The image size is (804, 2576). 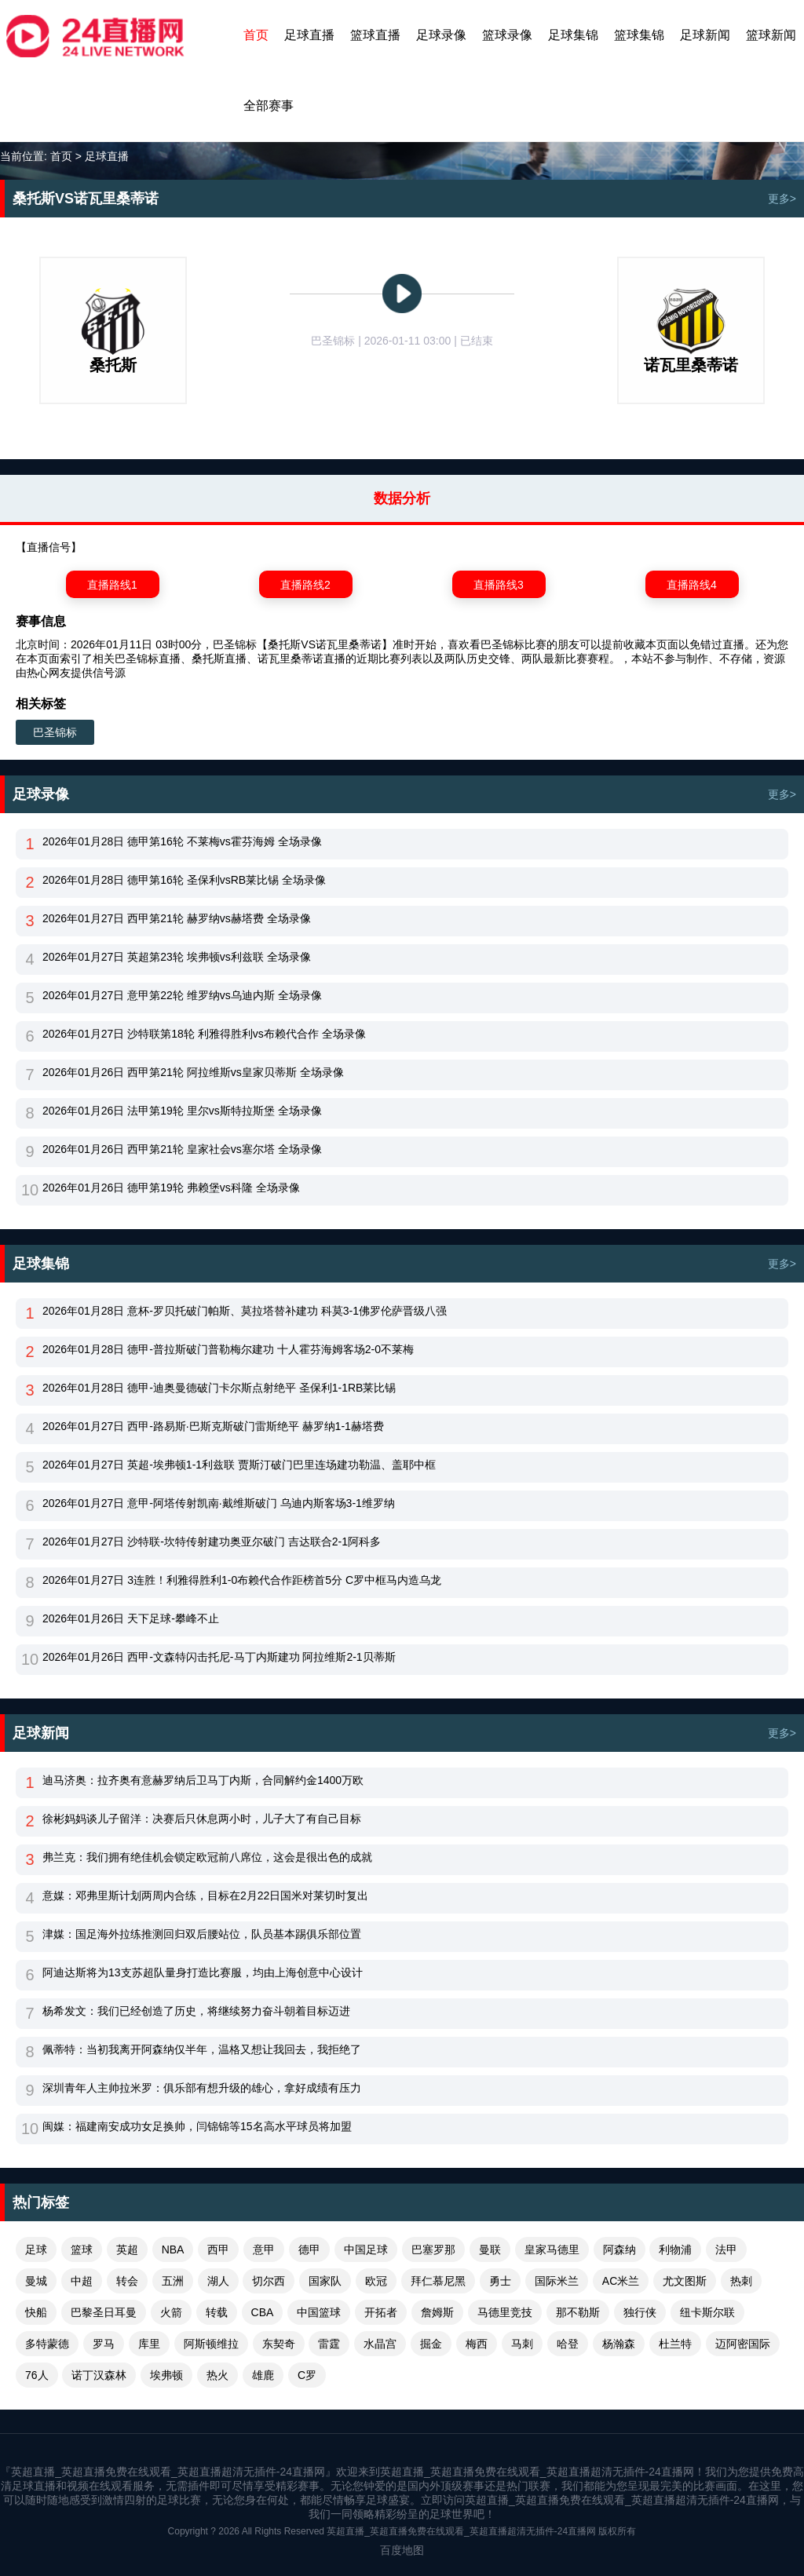 What do you see at coordinates (182, 841) in the screenshot?
I see `2026年01月28日 德甲第16轮 不莱梅vs霍芬海姆 全场录像` at bounding box center [182, 841].